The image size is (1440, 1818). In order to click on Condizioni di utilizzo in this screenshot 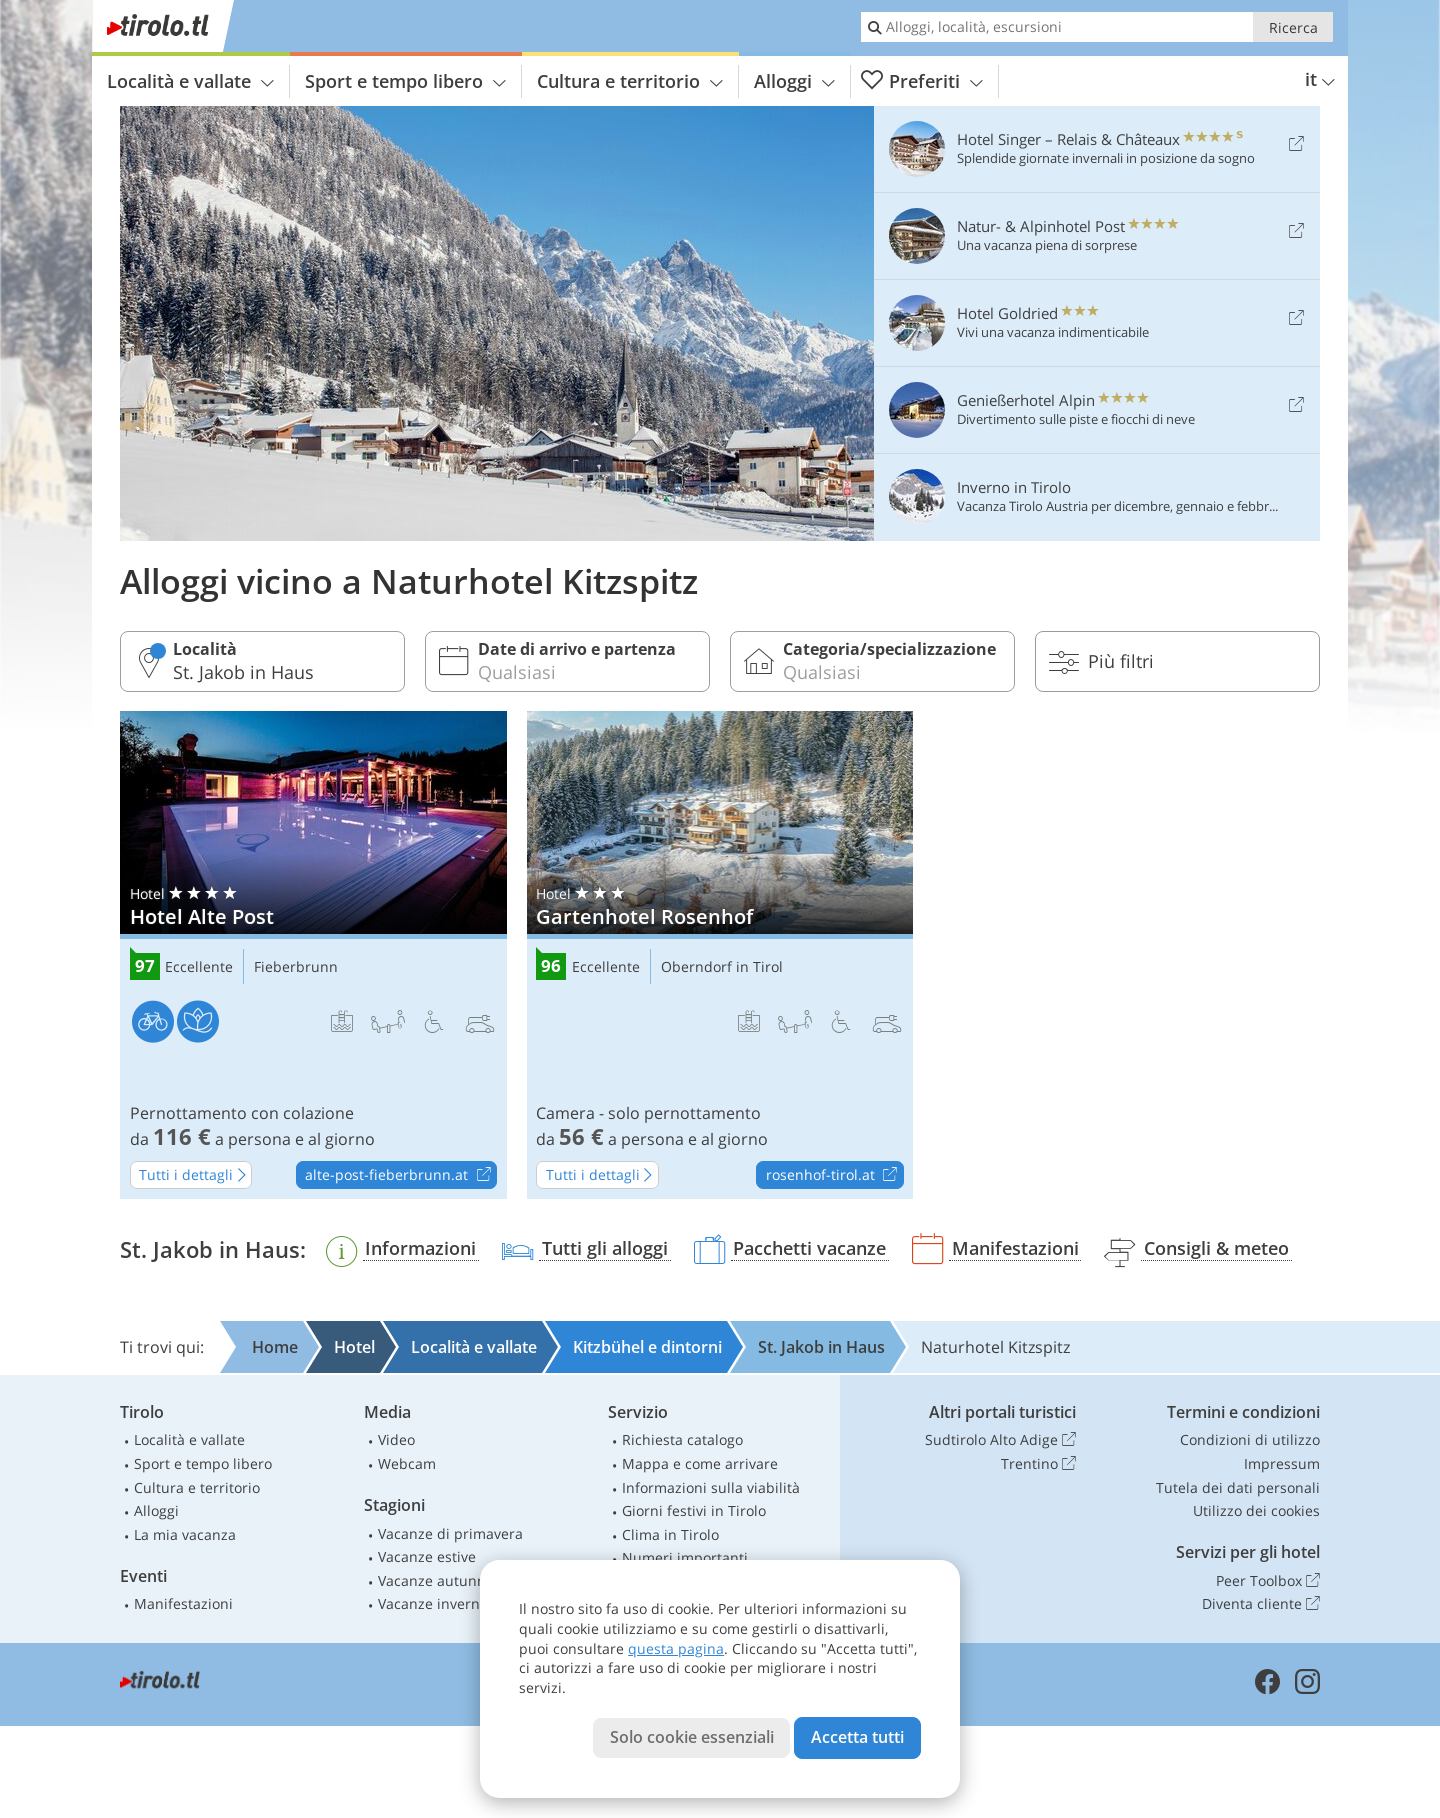, I will do `click(1250, 1439)`.